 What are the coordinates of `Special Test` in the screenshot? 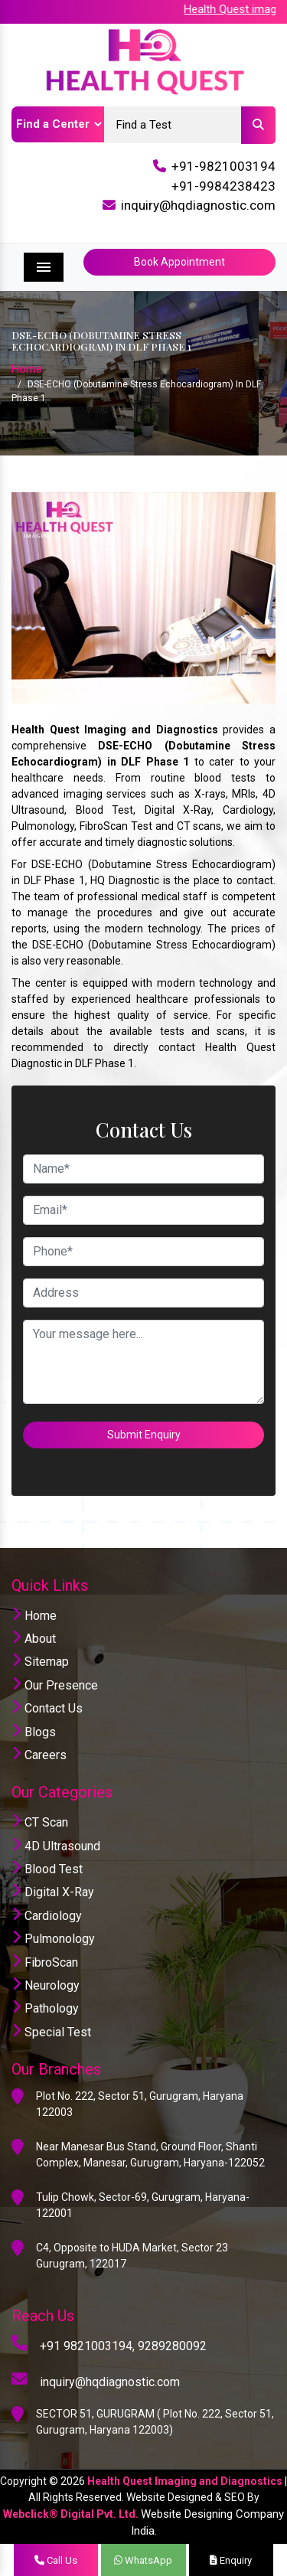 It's located at (51, 2032).